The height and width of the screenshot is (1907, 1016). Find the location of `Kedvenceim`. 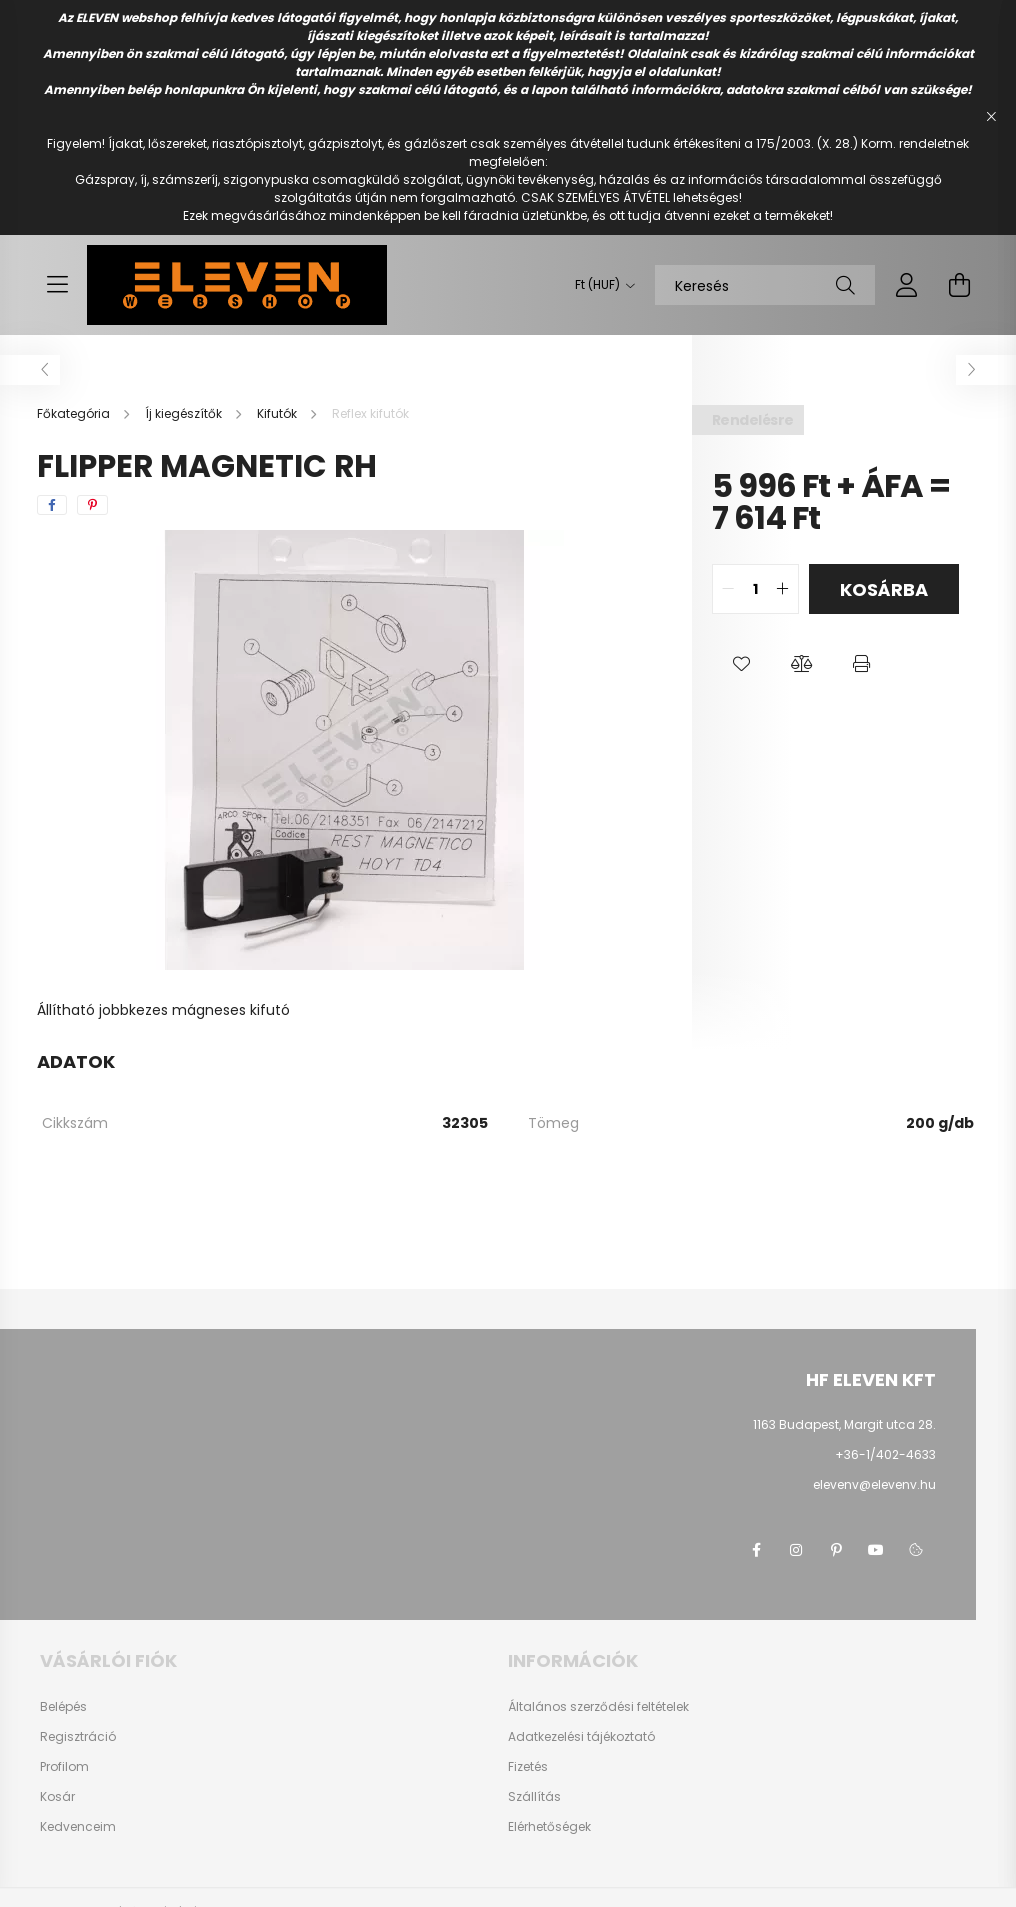

Kedvenceim is located at coordinates (78, 1827).